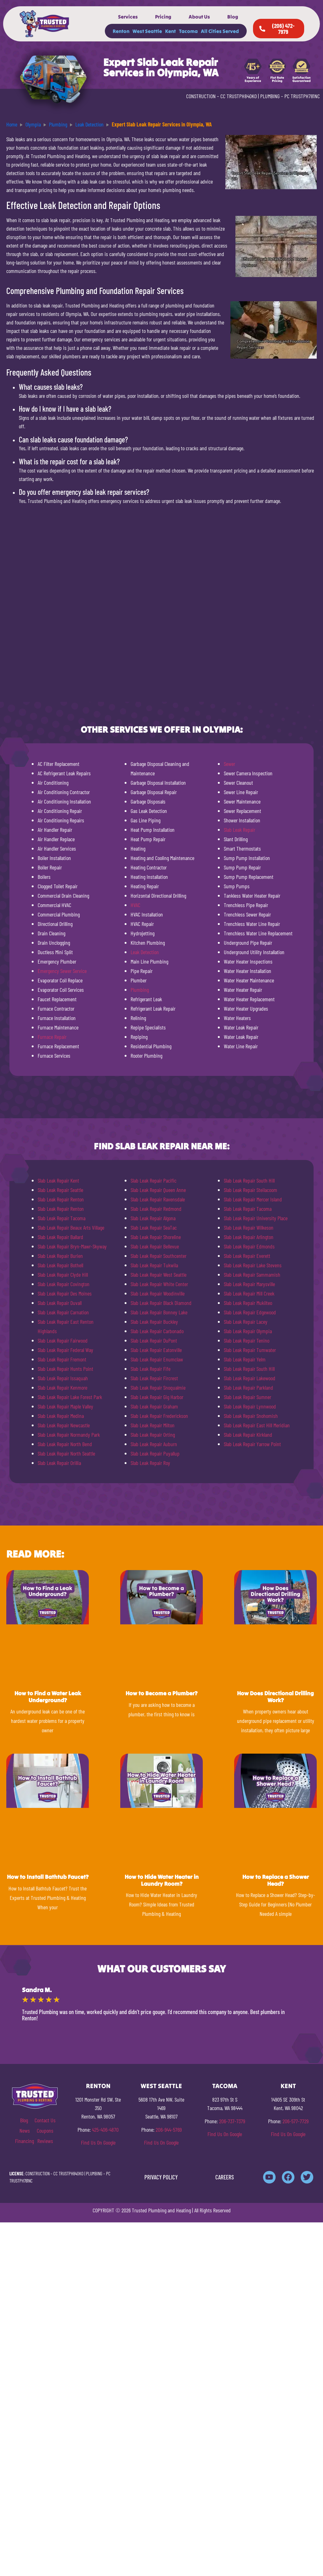 The image size is (323, 2576). Describe the element at coordinates (155, 1246) in the screenshot. I see `Slab Leak Repair Bellevue` at that location.